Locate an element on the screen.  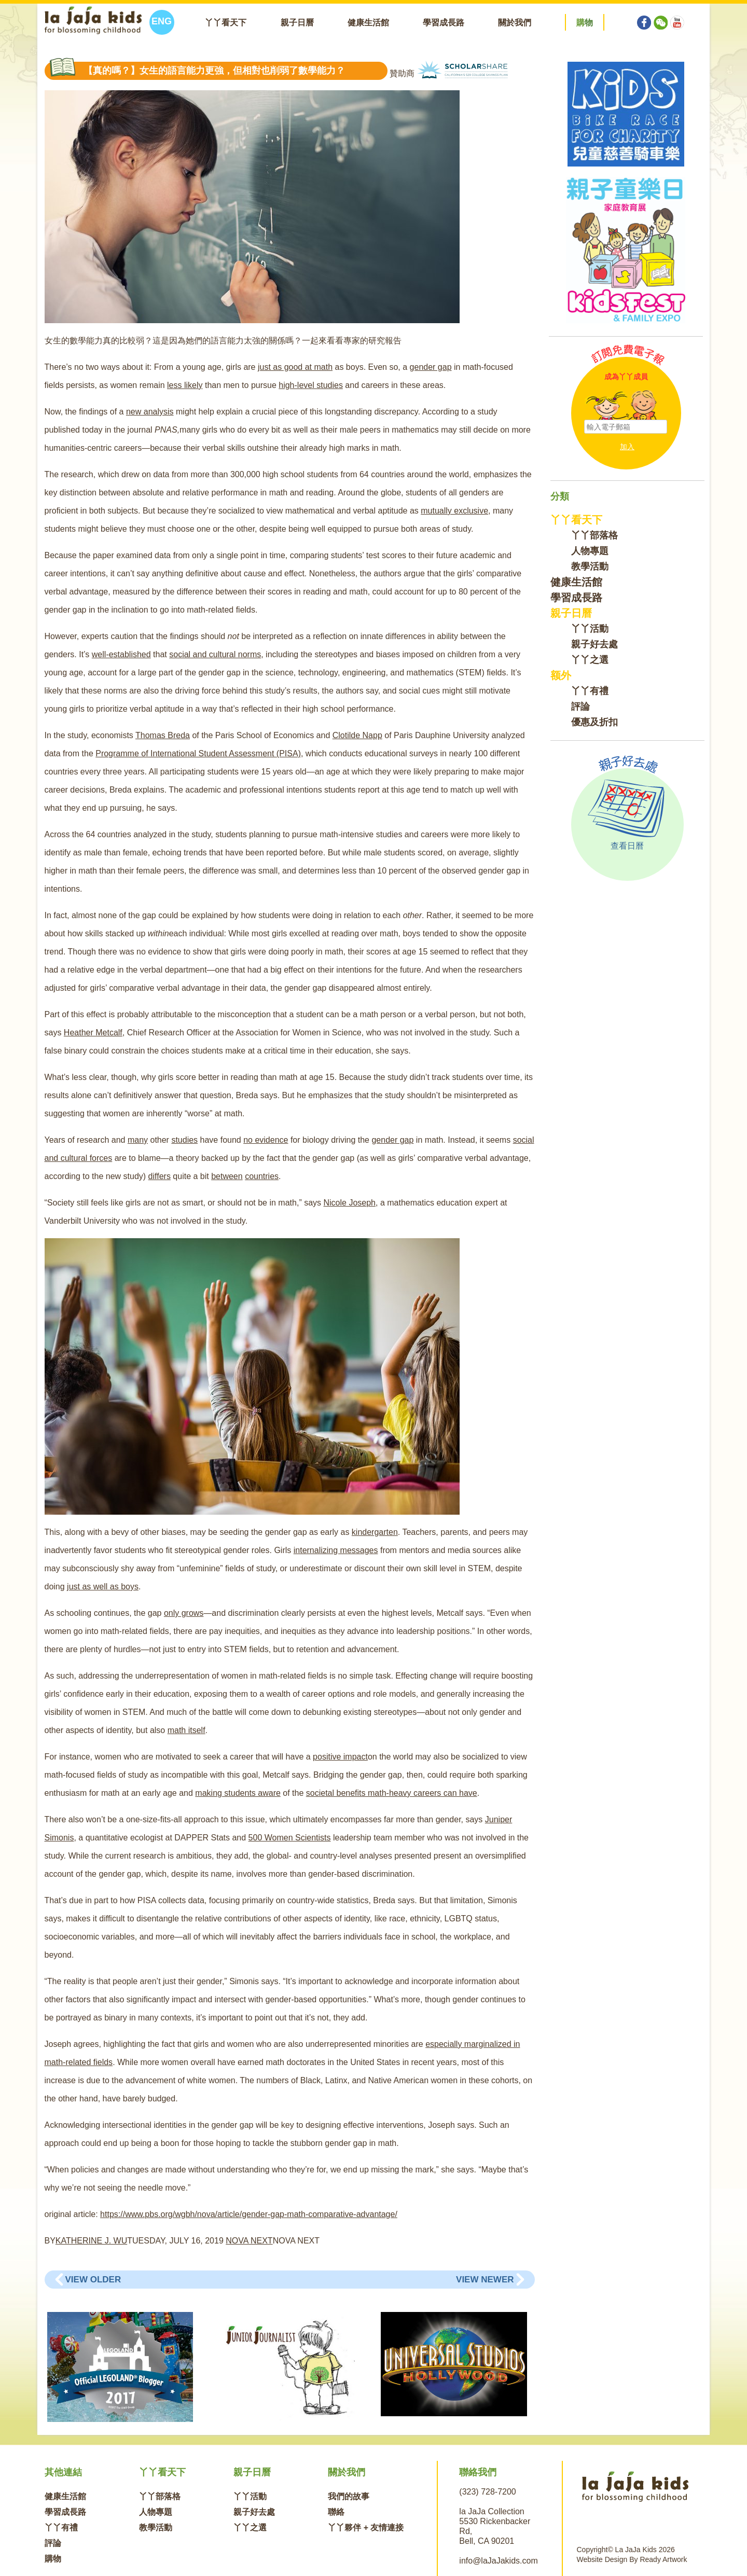
View Newer is located at coordinates (485, 2279).